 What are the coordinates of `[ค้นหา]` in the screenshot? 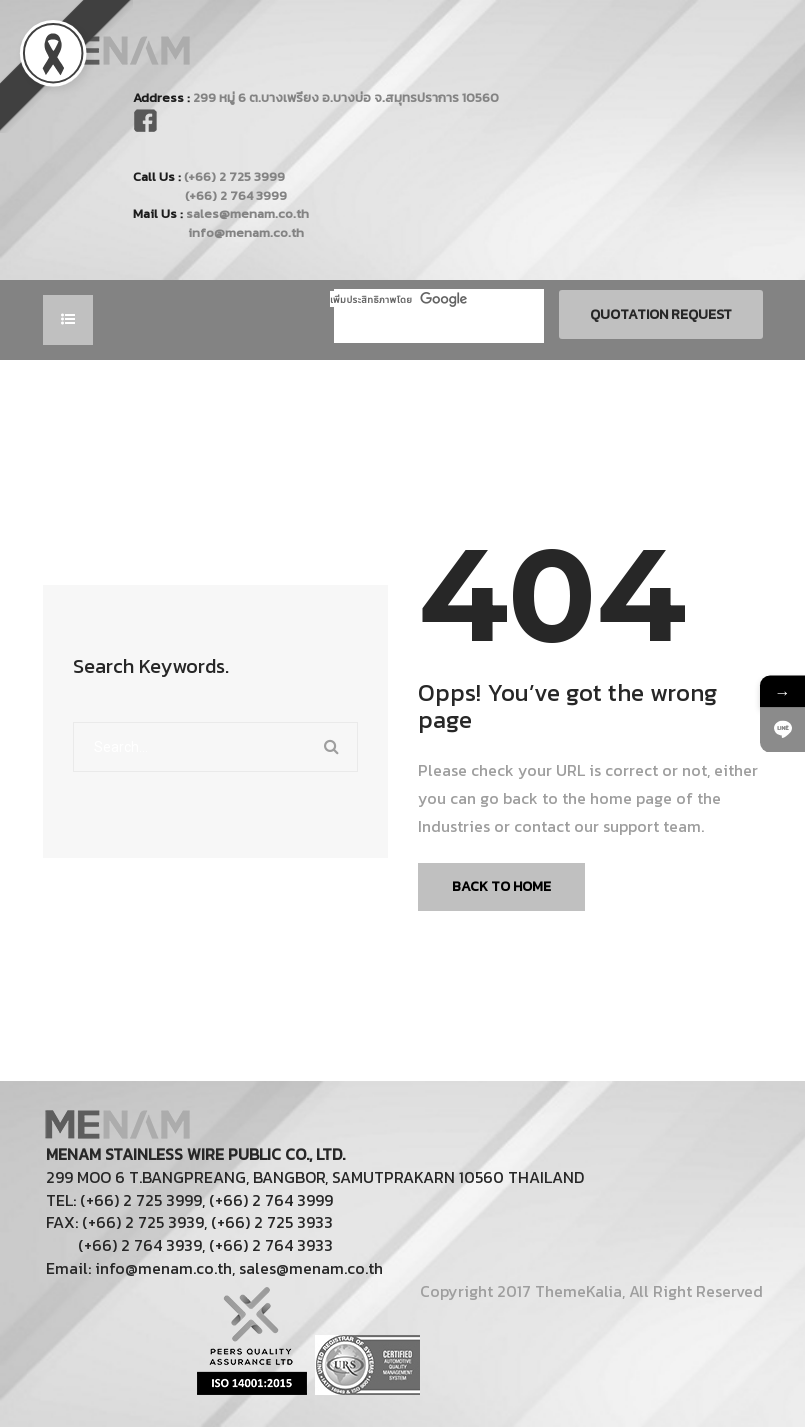 It's located at (408, 299).